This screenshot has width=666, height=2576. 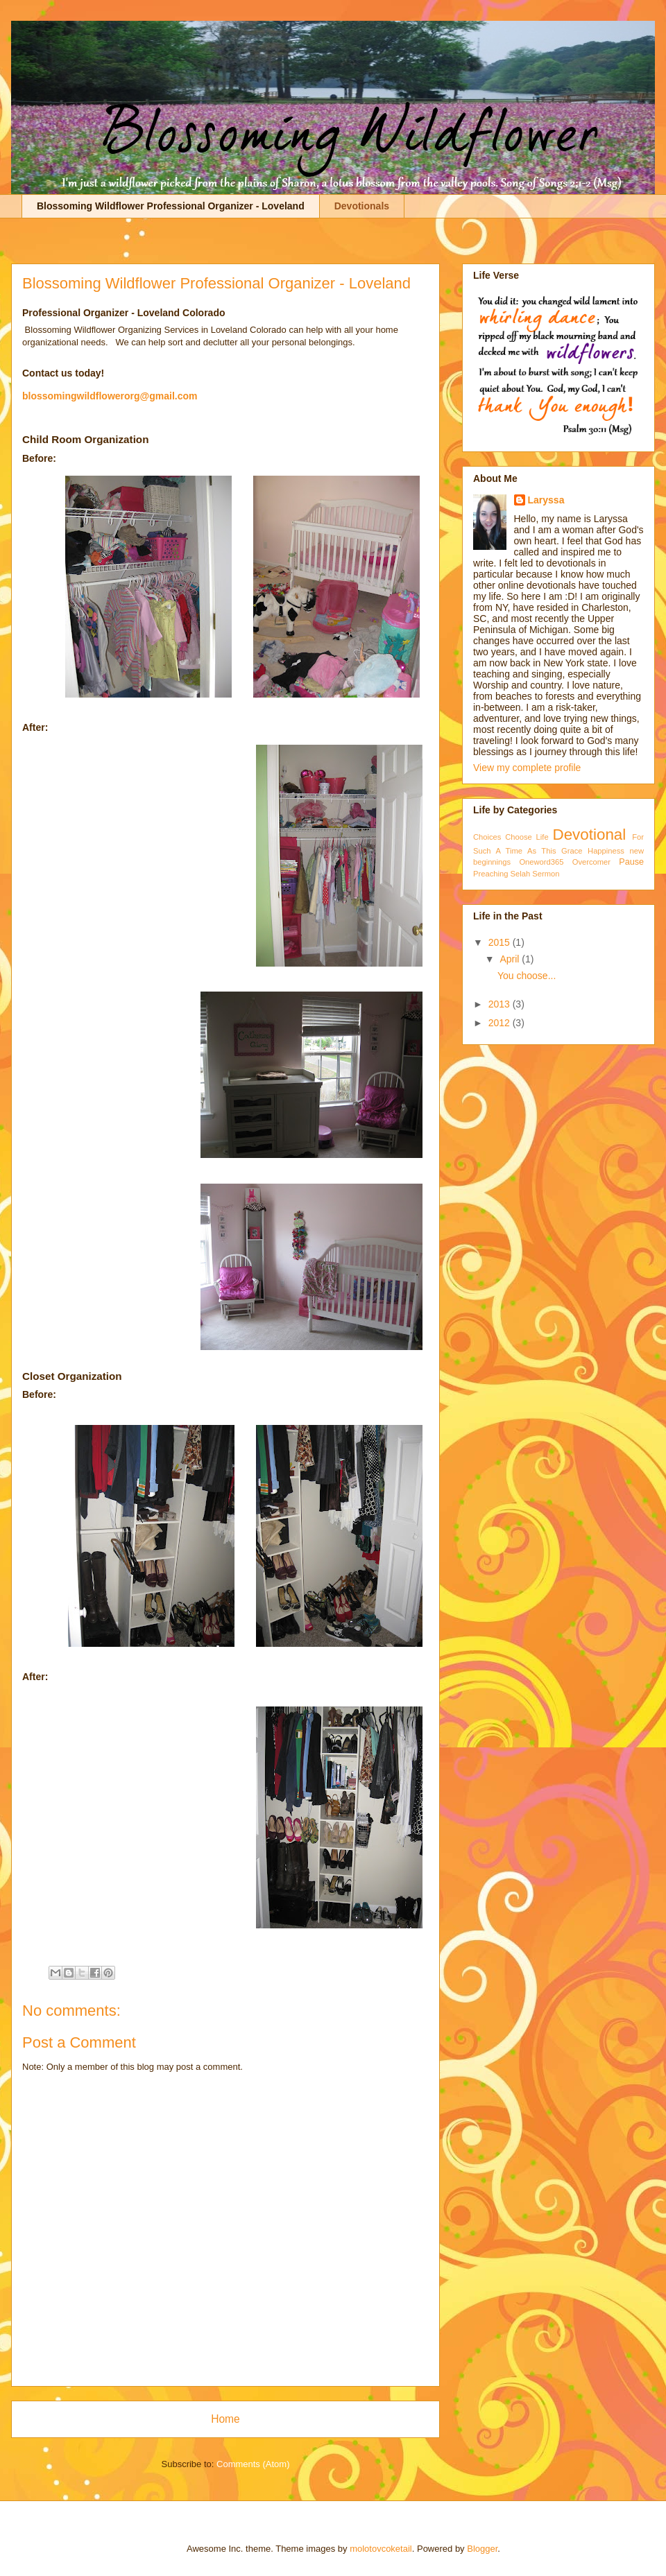 I want to click on Overcomer, so click(x=591, y=862).